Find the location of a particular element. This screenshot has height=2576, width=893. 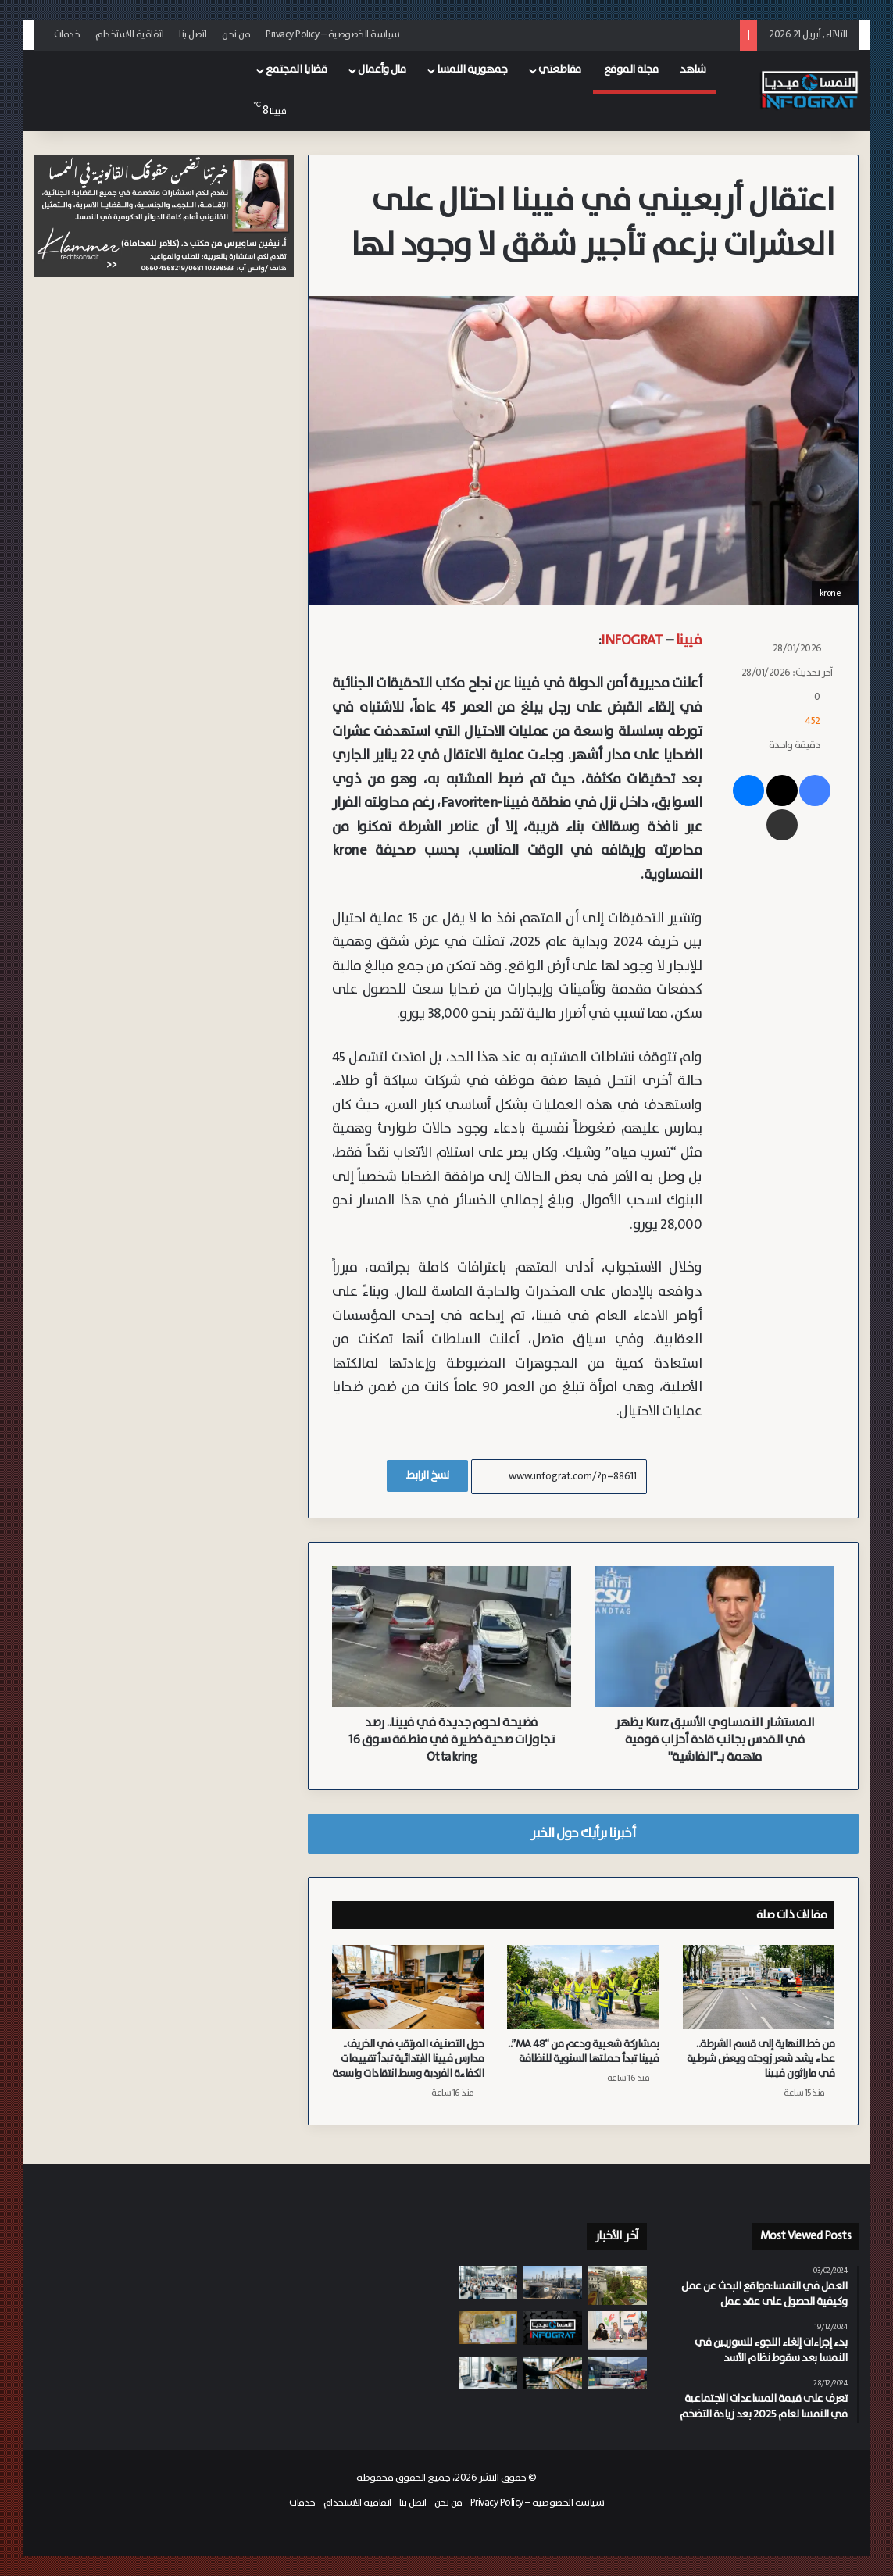

جمهورية النمسا is located at coordinates (472, 69).